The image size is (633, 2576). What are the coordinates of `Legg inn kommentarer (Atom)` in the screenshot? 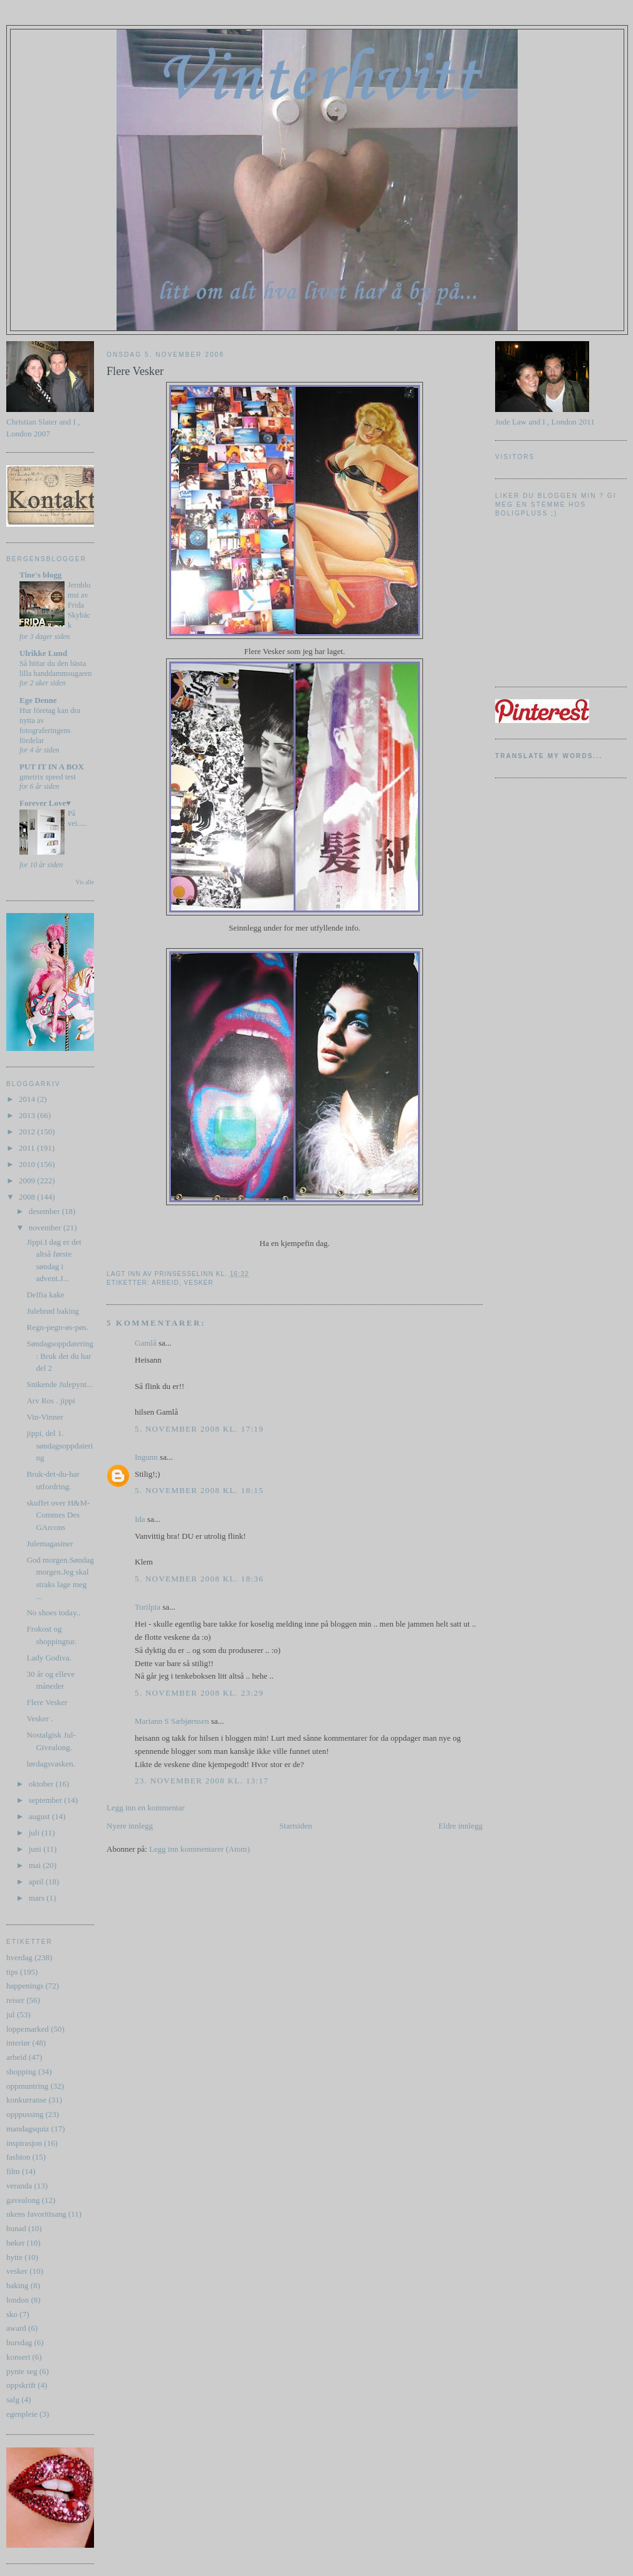 It's located at (199, 1849).